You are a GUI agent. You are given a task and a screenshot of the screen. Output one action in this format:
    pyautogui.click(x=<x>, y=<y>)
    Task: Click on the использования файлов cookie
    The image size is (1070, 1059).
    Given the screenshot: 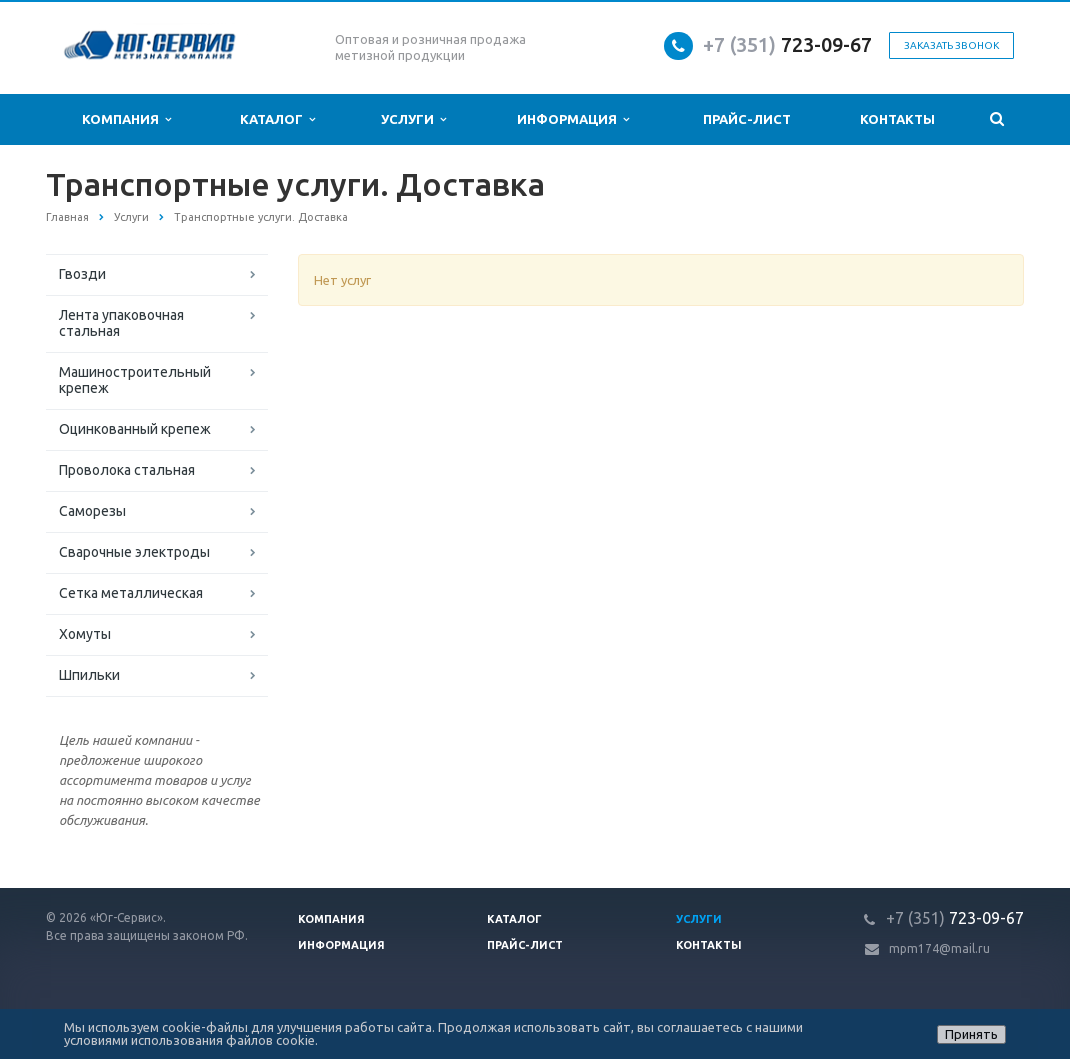 What is the action you would take?
    pyautogui.click(x=223, y=1040)
    